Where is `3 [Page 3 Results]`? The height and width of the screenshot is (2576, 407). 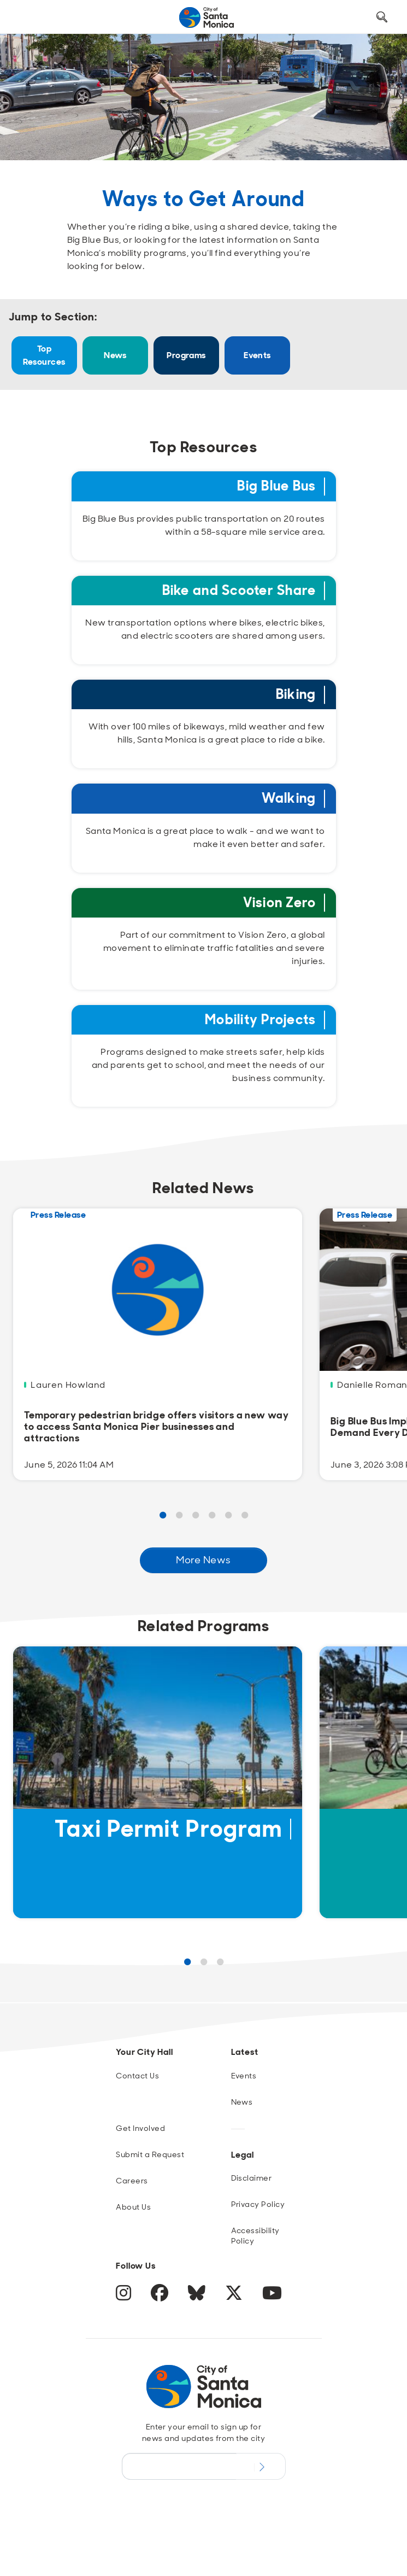 3 [Page 3 Results] is located at coordinates (195, 1515).